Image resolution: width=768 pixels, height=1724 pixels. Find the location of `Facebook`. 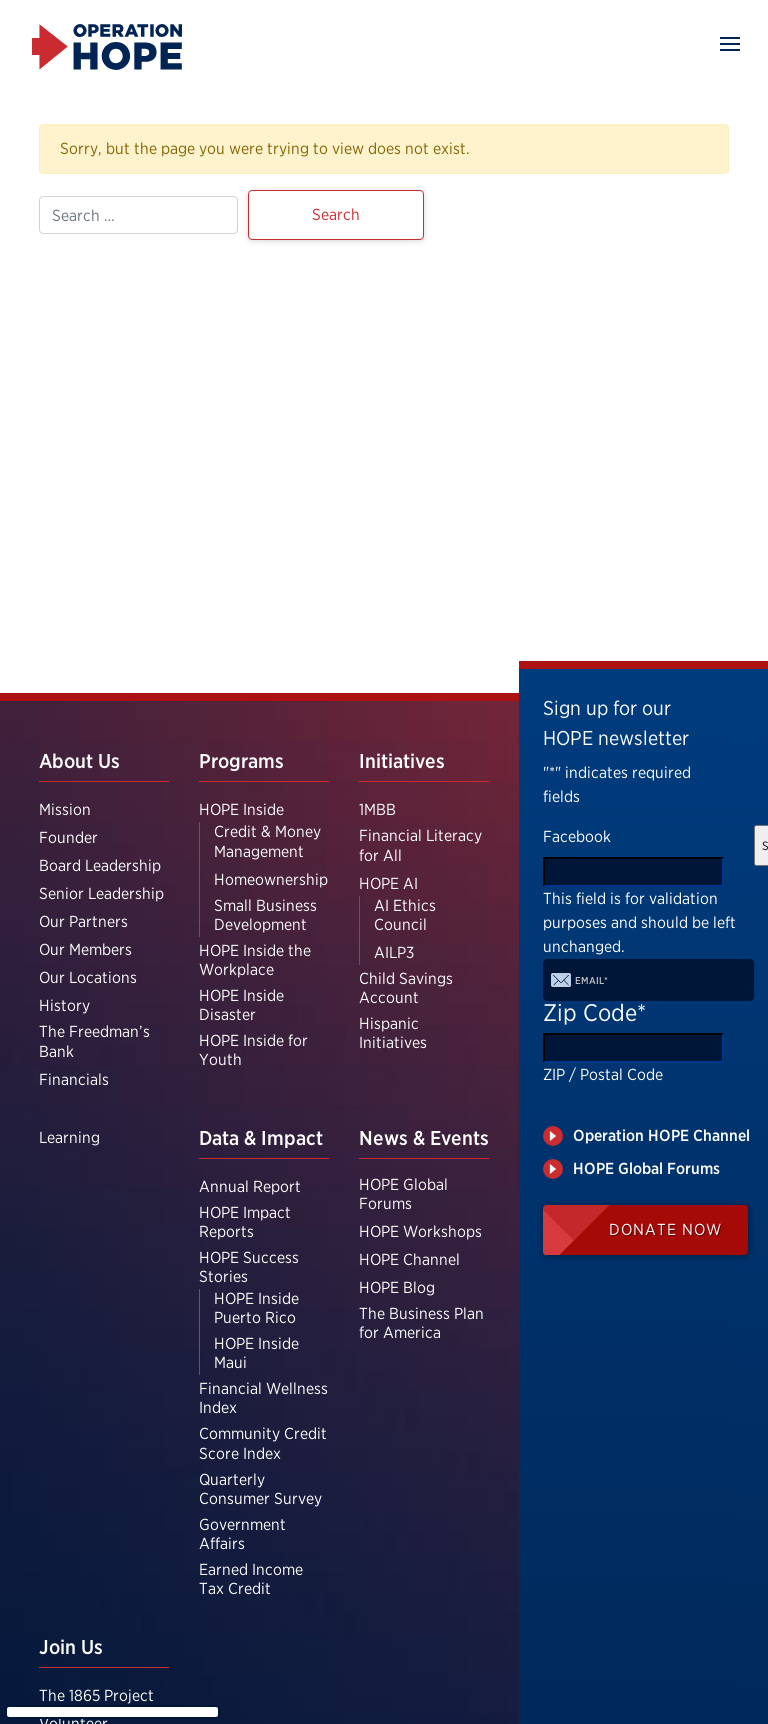

Facebook is located at coordinates (577, 836).